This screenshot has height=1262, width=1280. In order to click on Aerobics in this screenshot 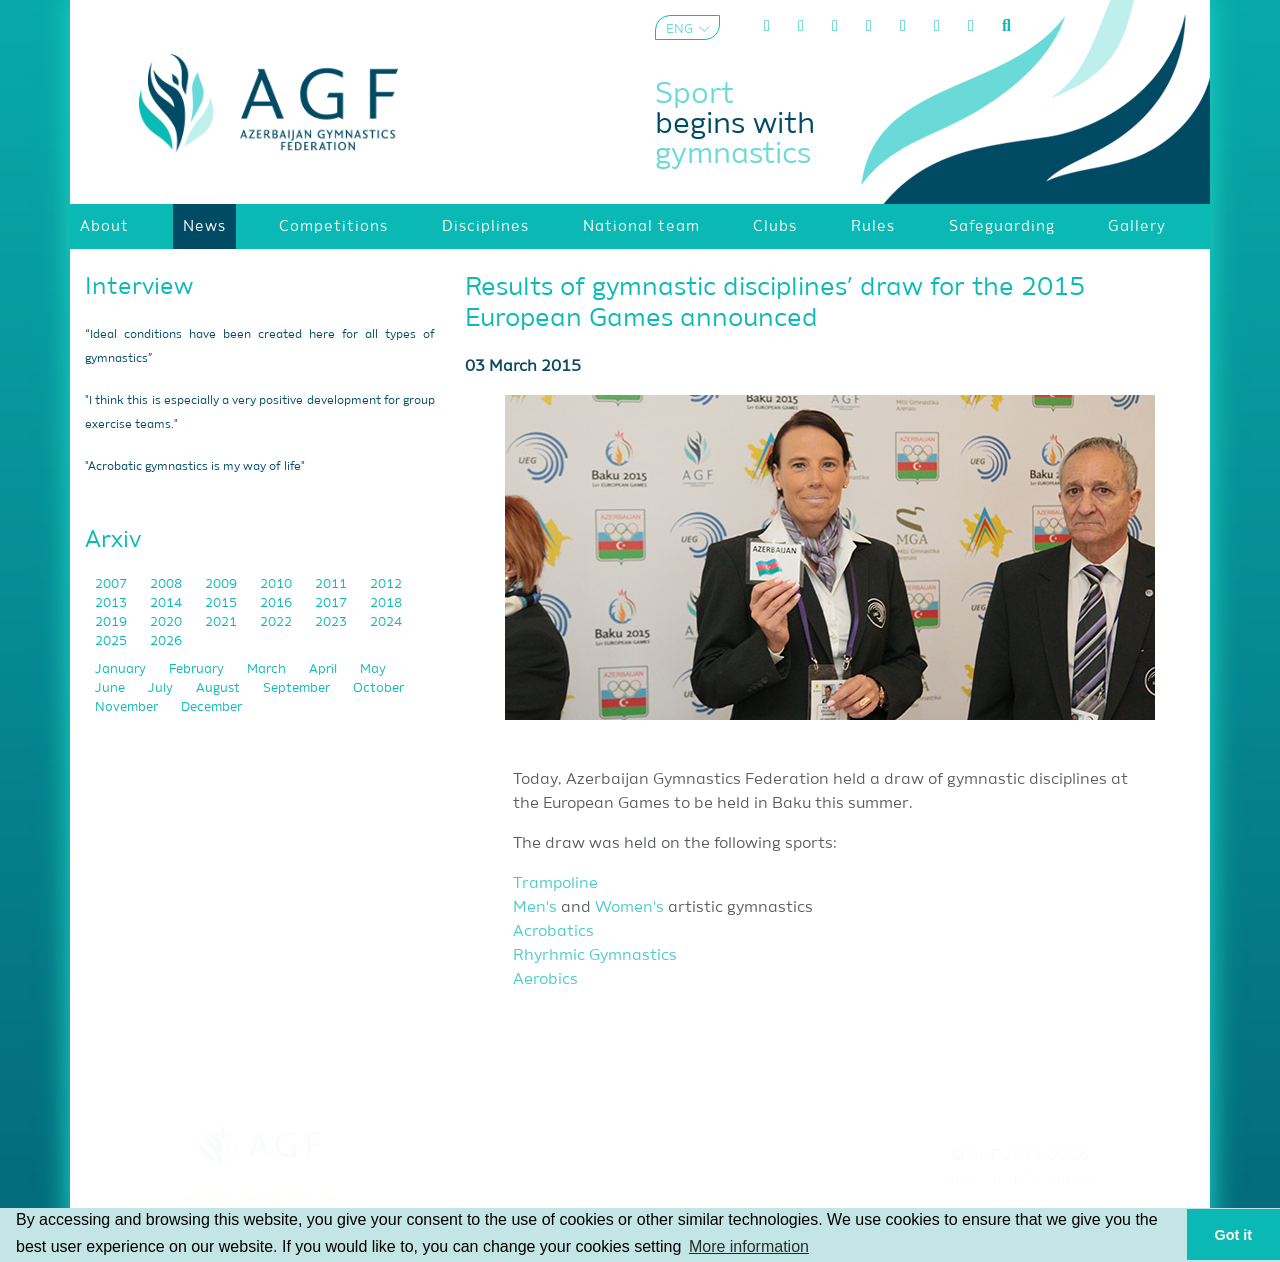, I will do `click(545, 980)`.